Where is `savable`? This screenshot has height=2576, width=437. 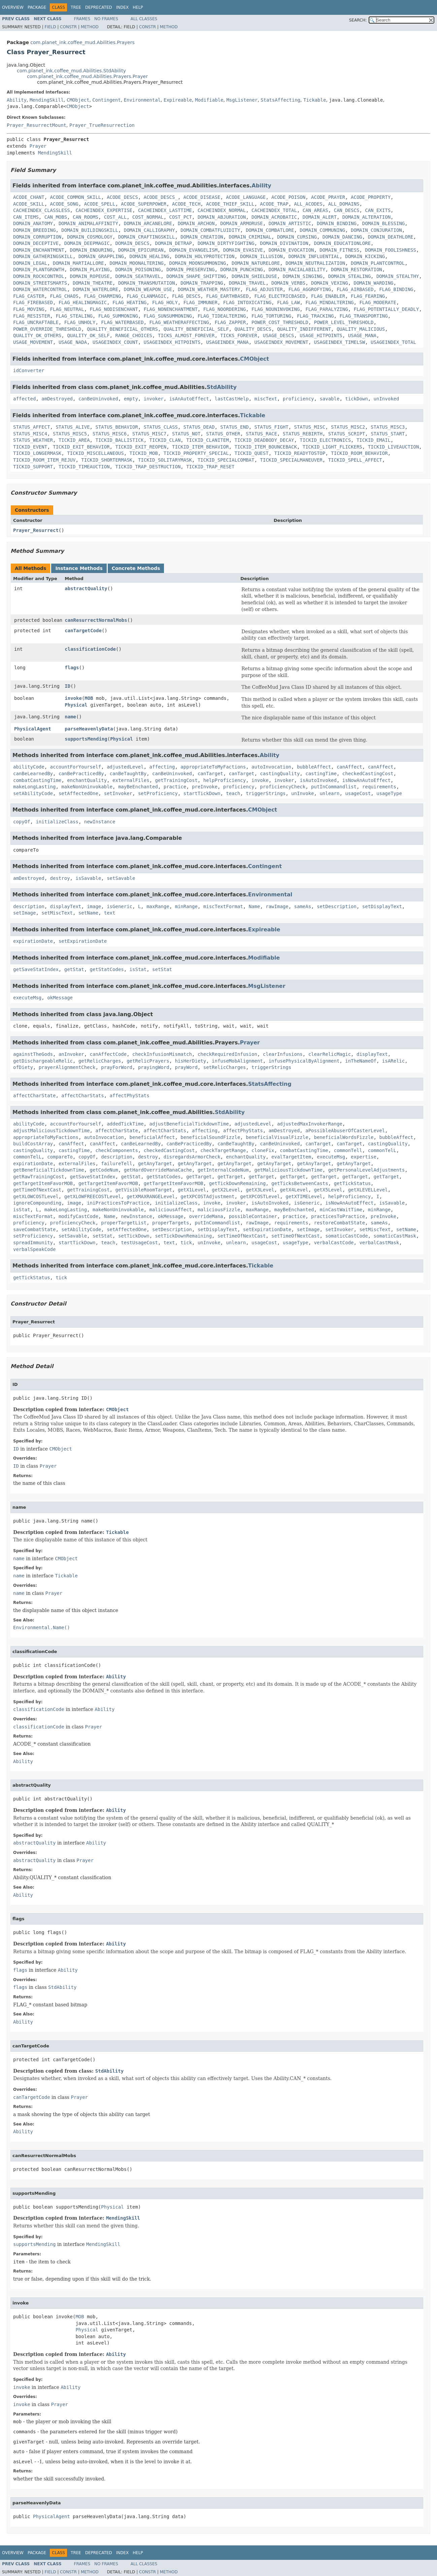 savable is located at coordinates (329, 398).